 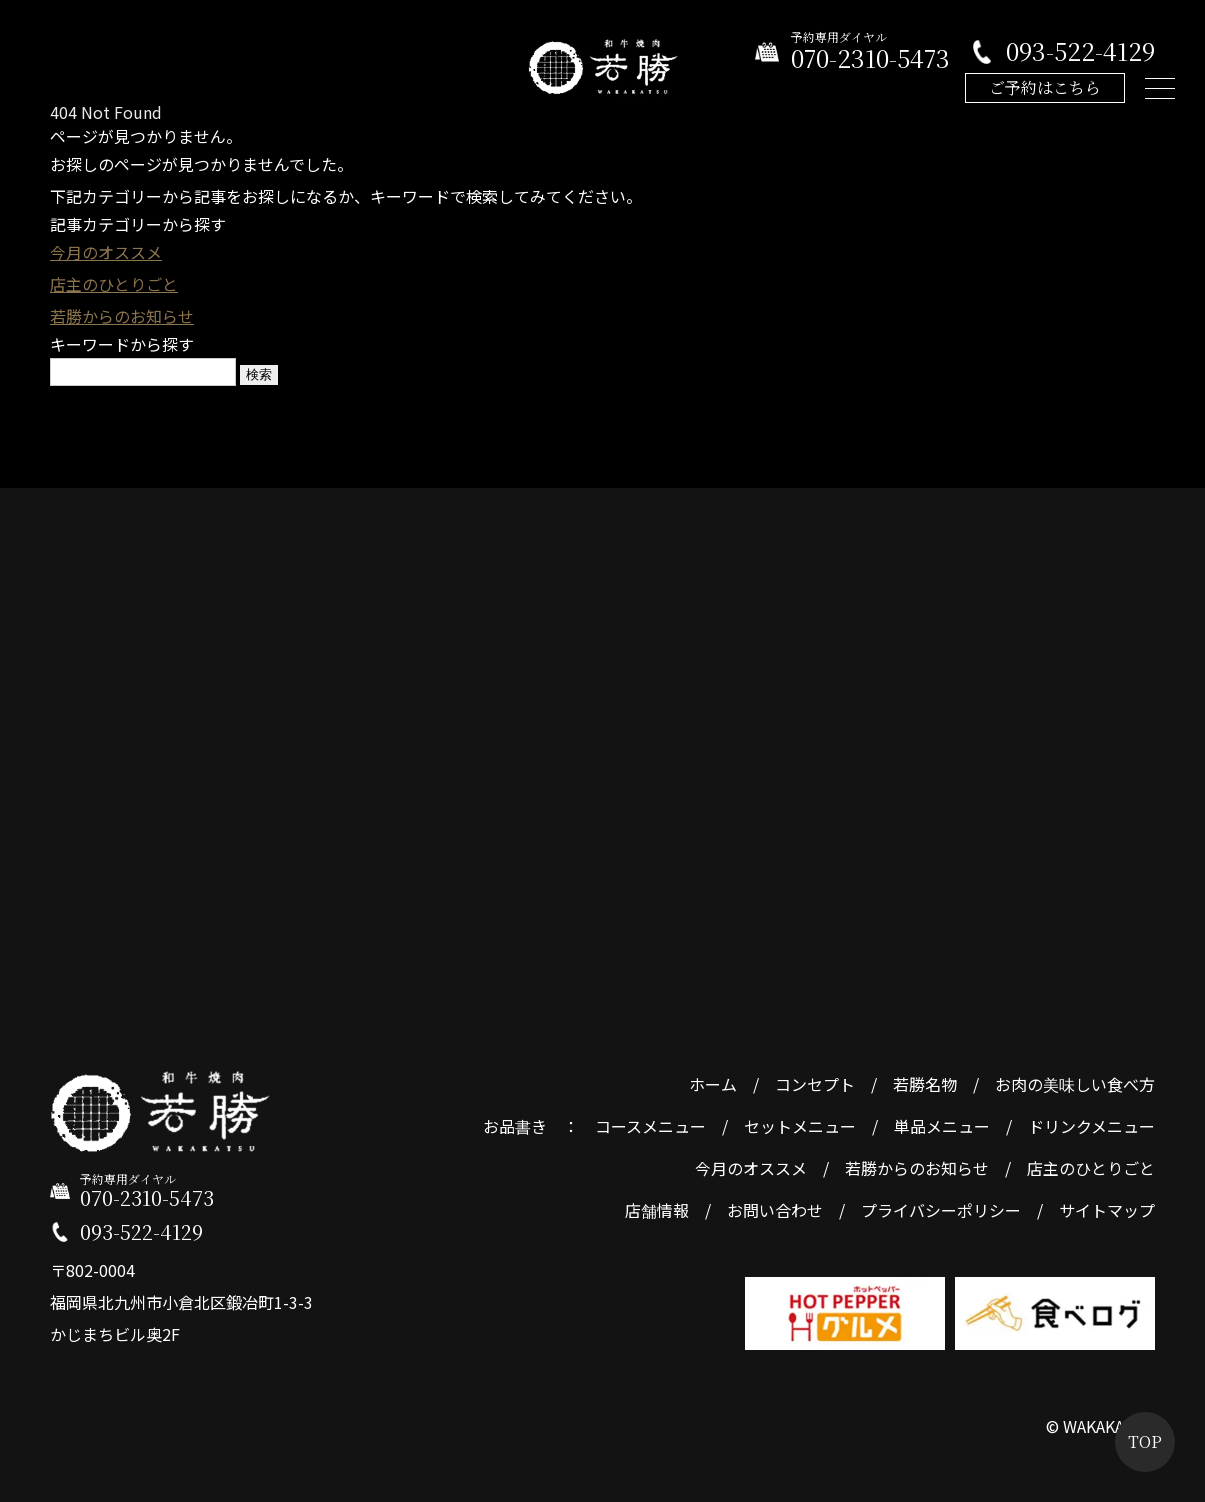 I want to click on ご予約はこちら, so click(x=1045, y=87).